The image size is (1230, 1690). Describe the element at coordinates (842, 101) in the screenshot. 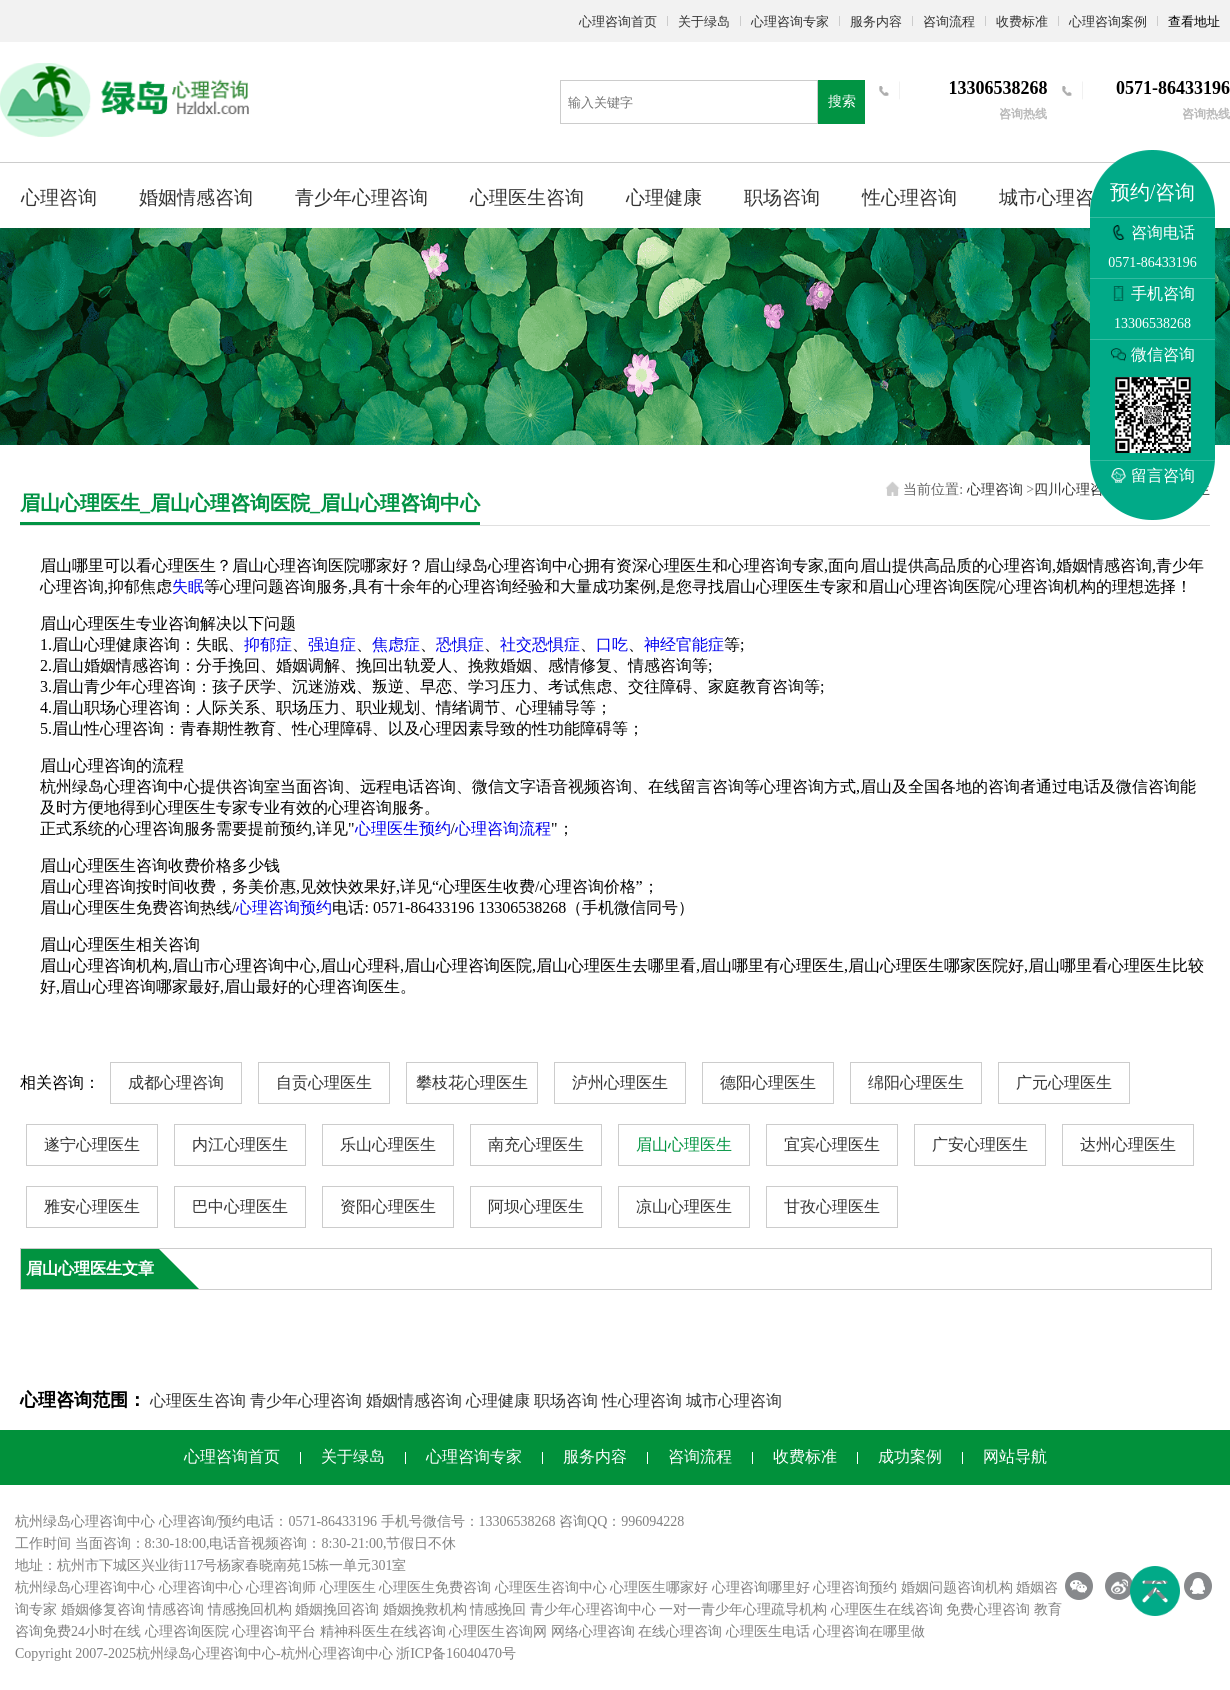

I see `搜索` at that location.